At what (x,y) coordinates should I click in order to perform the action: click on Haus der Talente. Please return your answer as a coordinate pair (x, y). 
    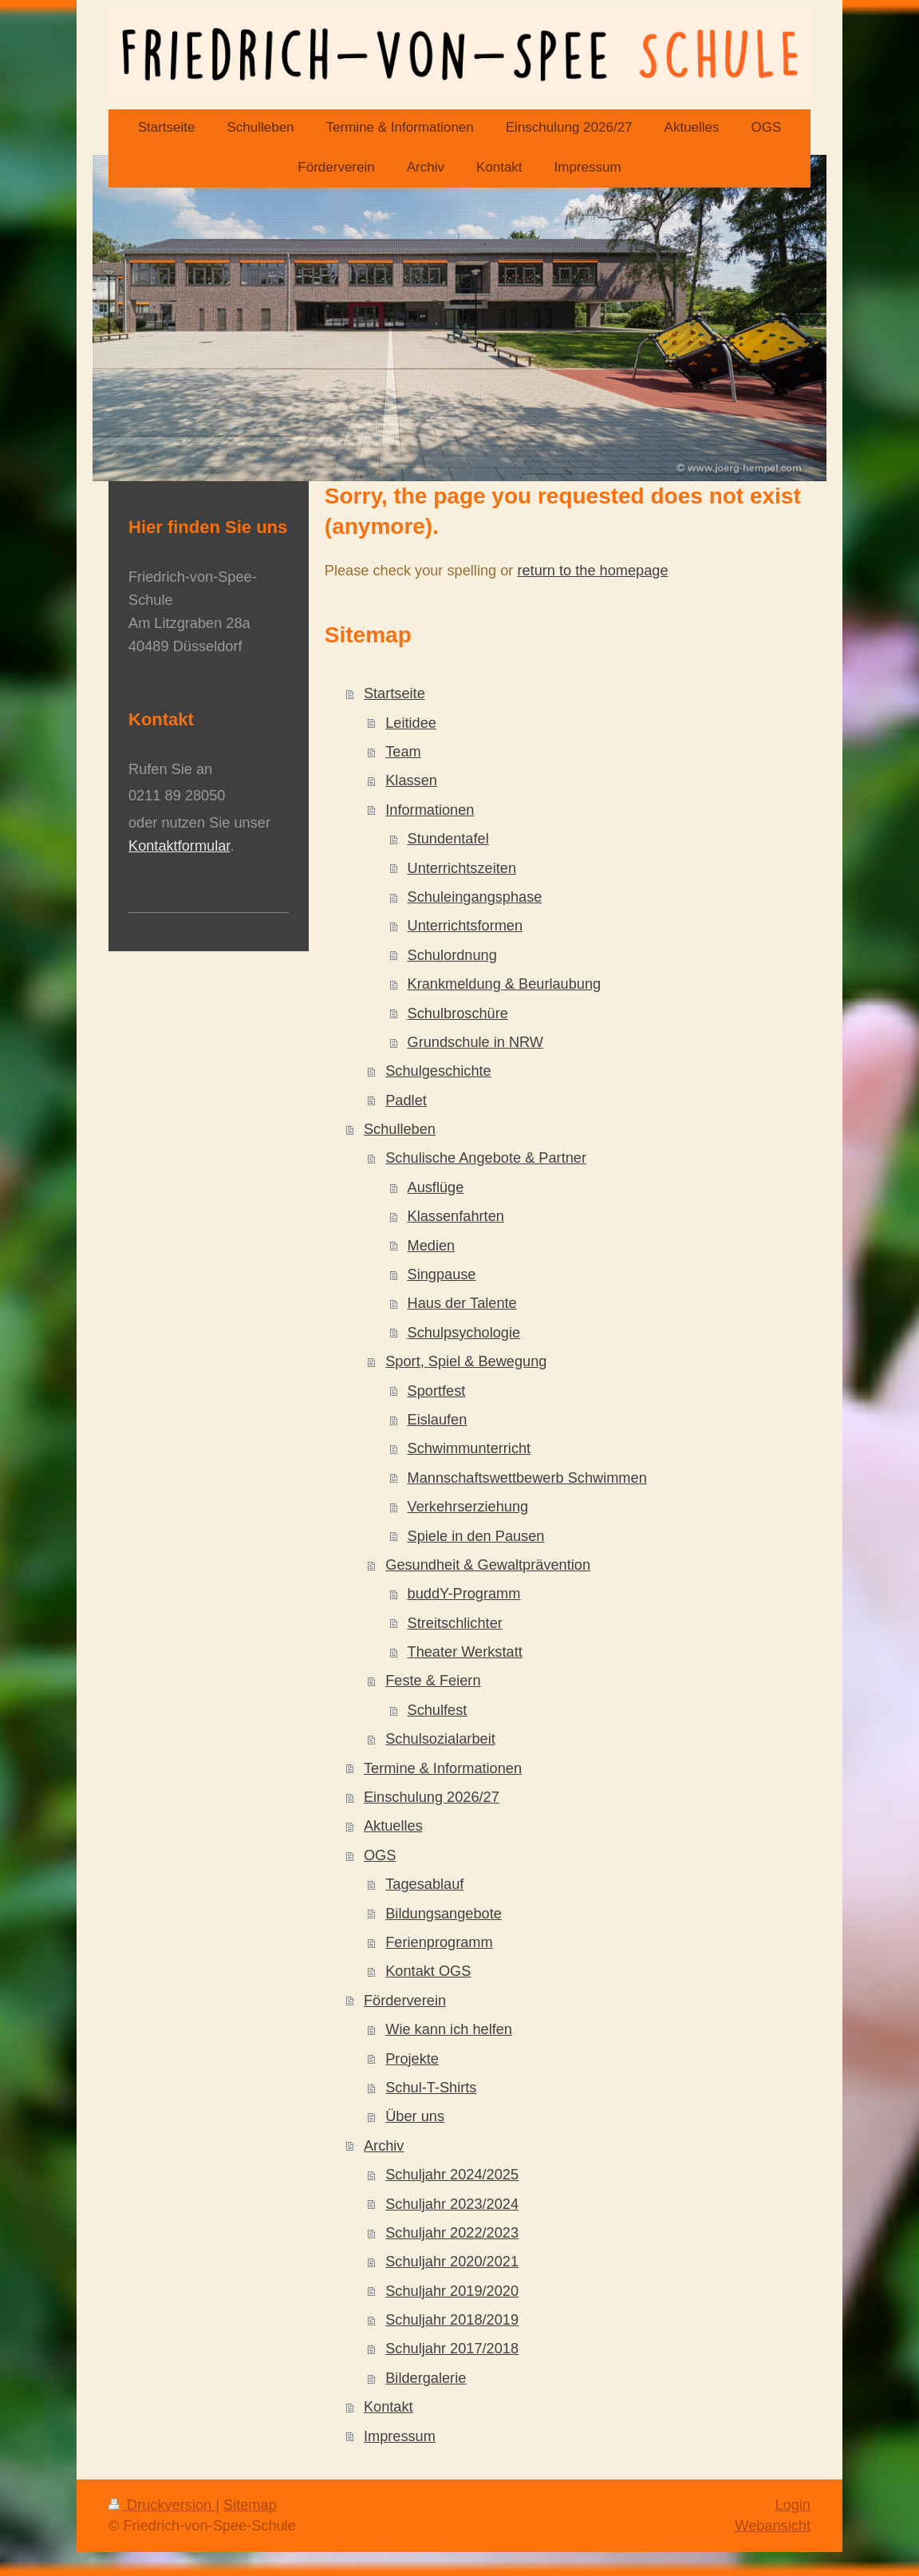
    Looking at the image, I should click on (462, 1303).